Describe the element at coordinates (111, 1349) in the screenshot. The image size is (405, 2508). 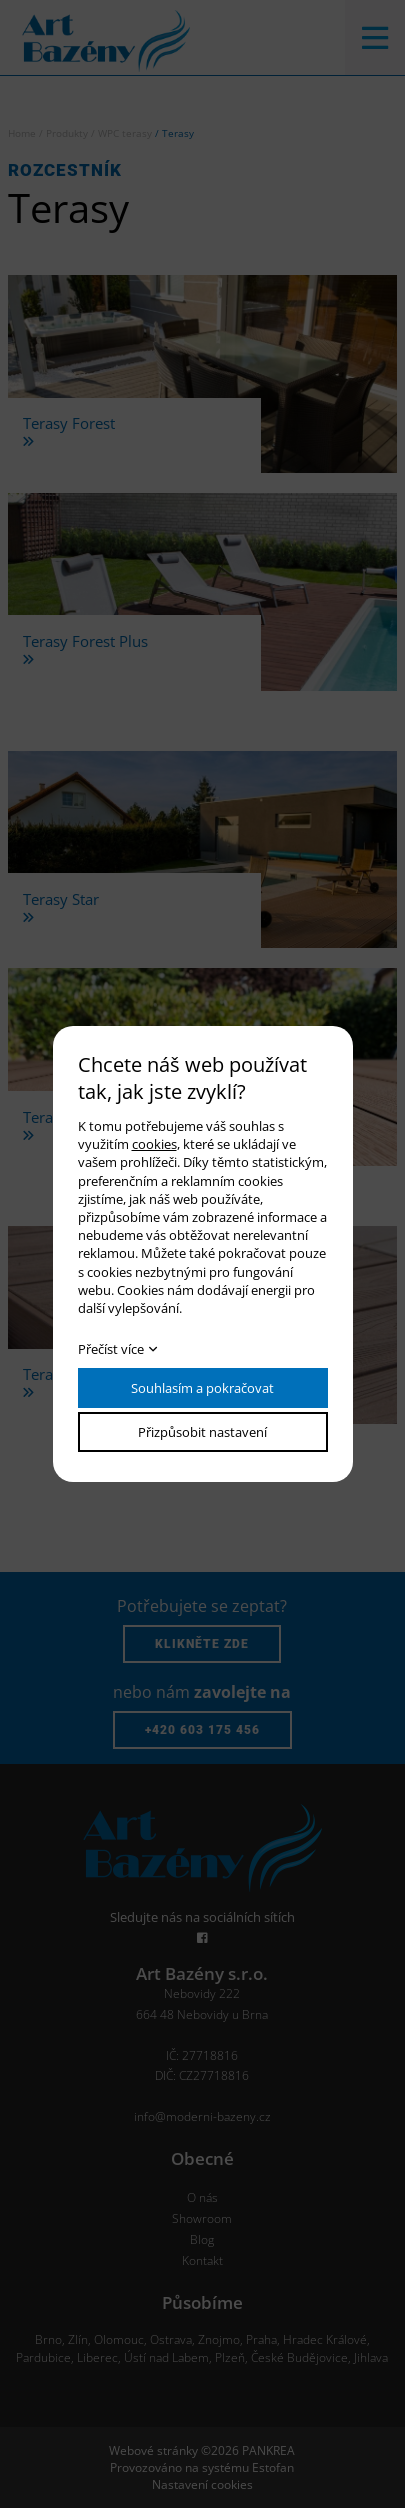
I see `Přečíst více` at that location.